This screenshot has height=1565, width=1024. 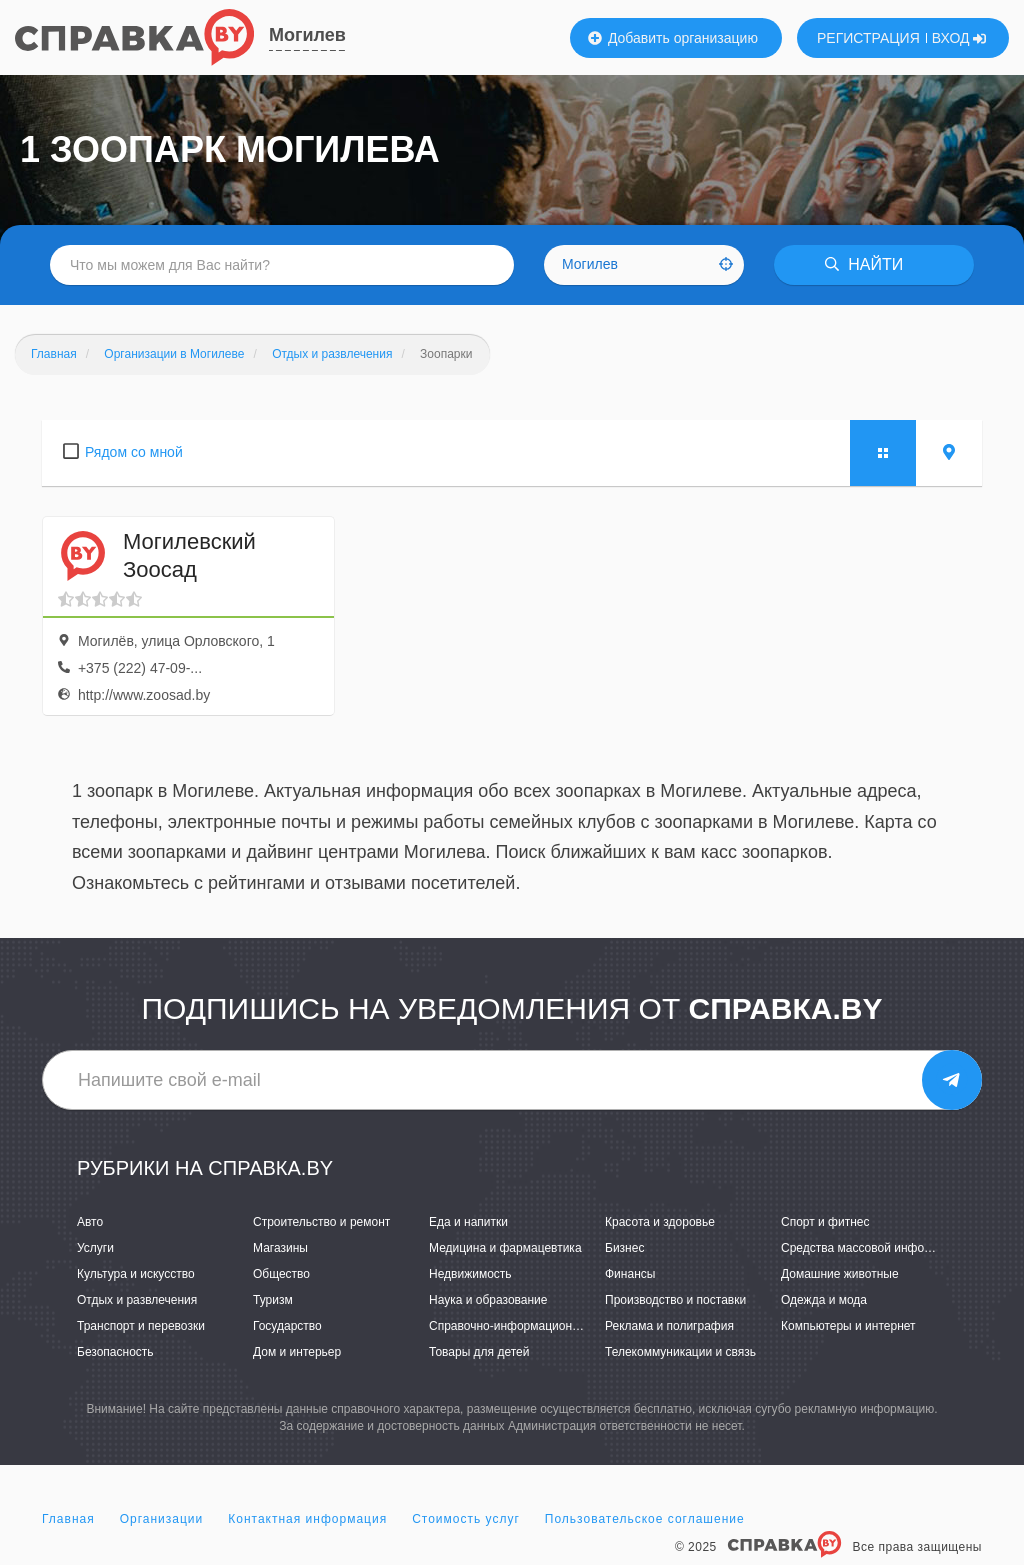 What do you see at coordinates (873, 1248) in the screenshot?
I see `Средства массовой информации` at bounding box center [873, 1248].